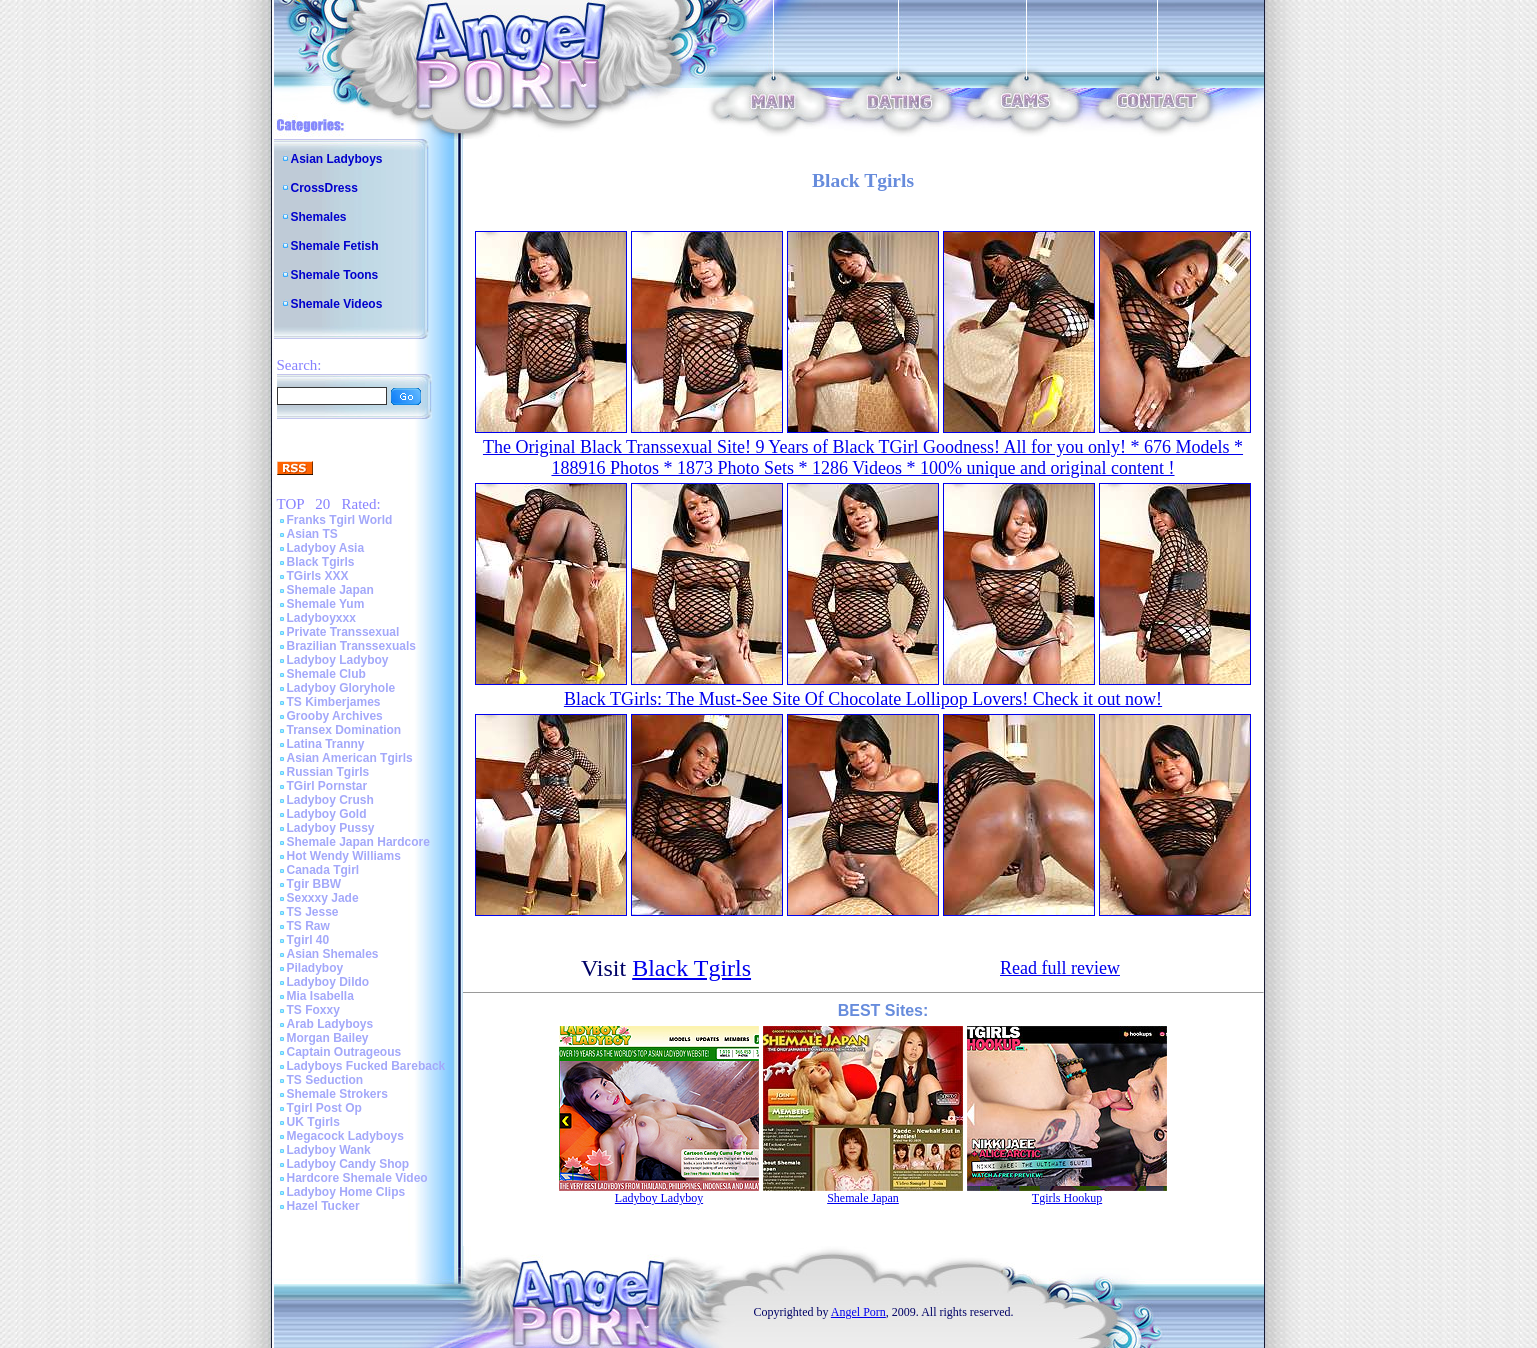 This screenshot has width=1537, height=1348. What do you see at coordinates (326, 674) in the screenshot?
I see `Shemale Club` at bounding box center [326, 674].